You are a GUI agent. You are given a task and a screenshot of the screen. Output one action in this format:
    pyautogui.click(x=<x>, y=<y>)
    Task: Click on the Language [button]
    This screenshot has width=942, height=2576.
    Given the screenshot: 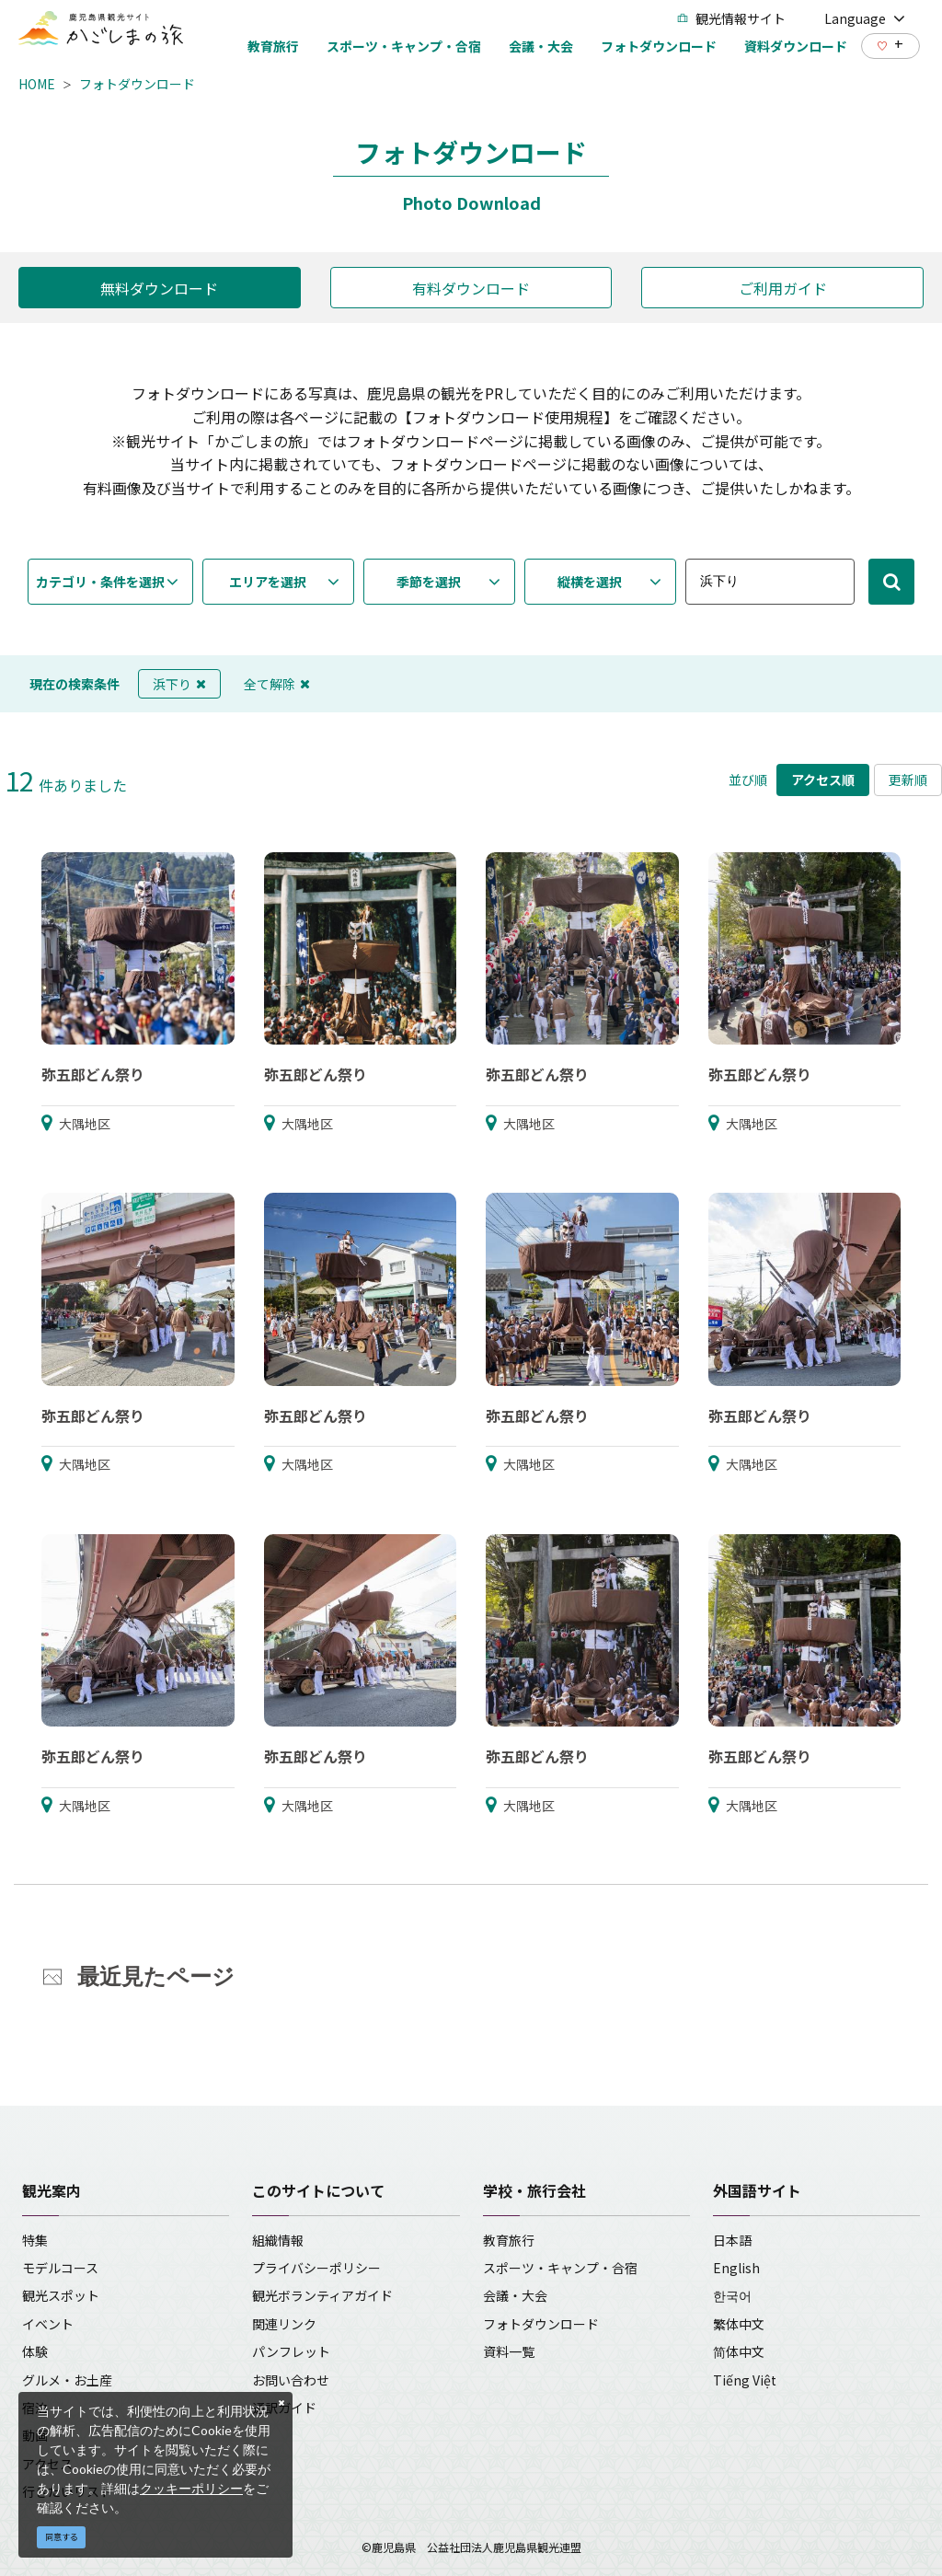 What is the action you would take?
    pyautogui.click(x=864, y=18)
    